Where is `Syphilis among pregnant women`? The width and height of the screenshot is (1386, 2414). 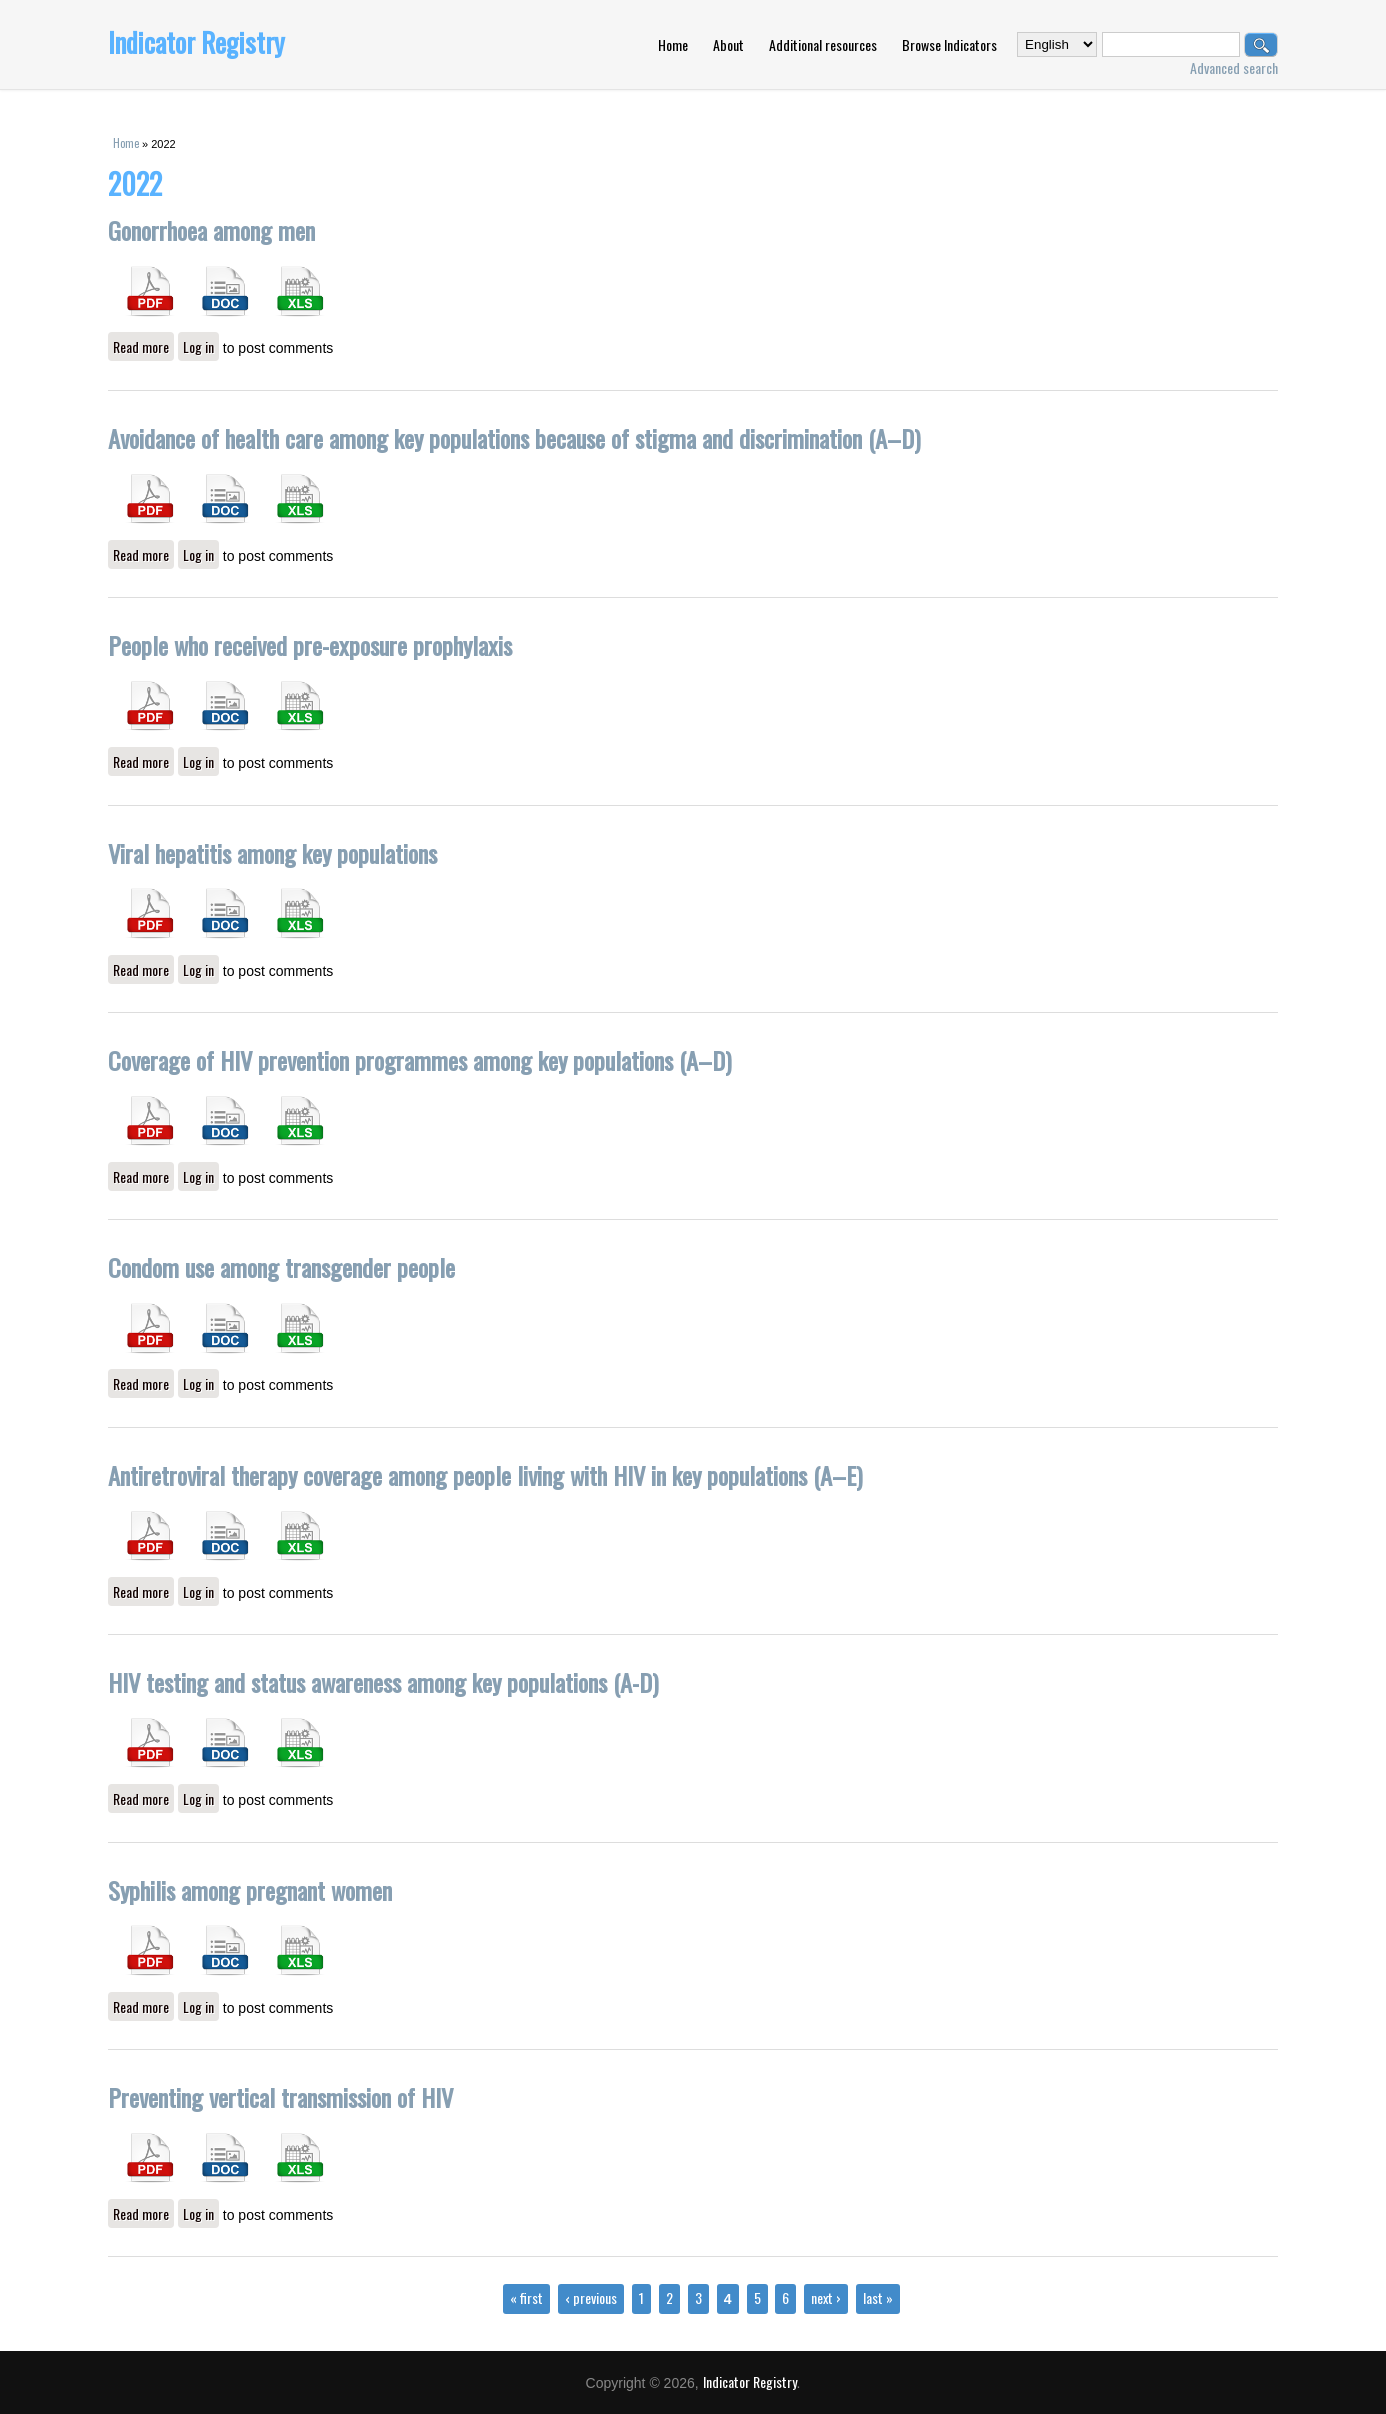 Syphilis among pregnant women is located at coordinates (250, 1890).